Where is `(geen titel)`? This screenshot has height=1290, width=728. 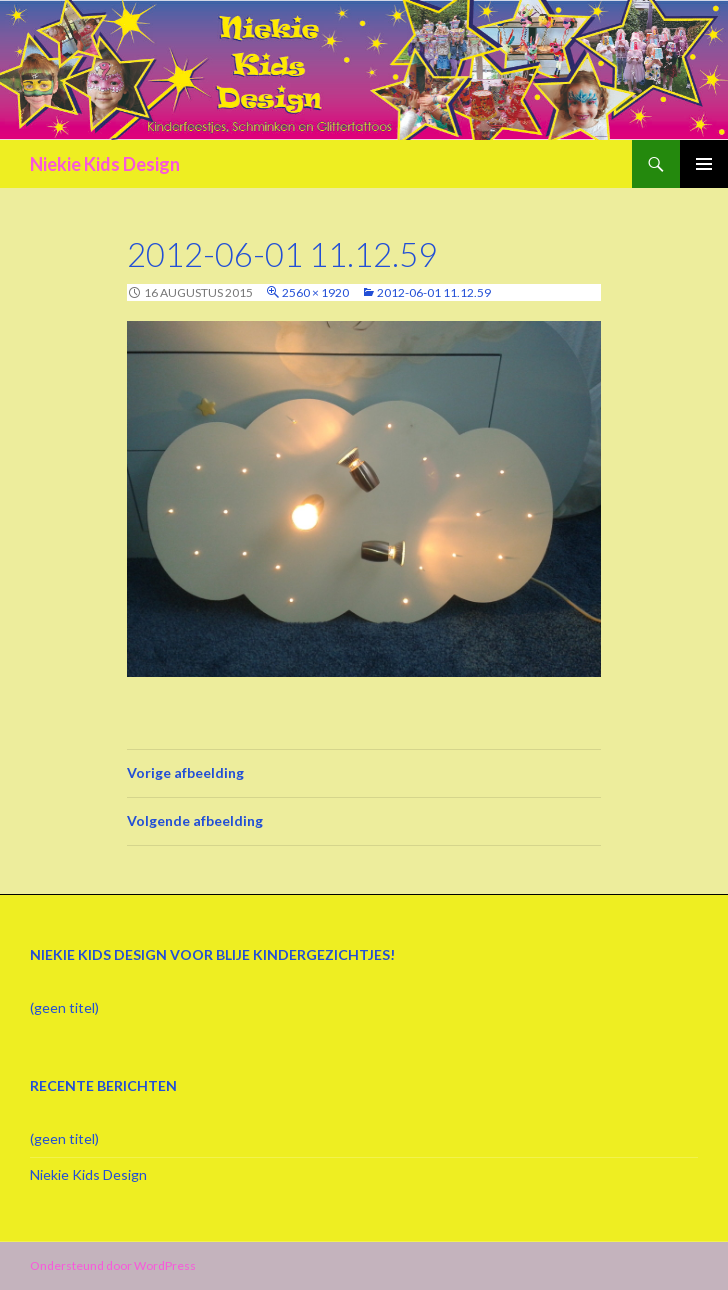 (geen titel) is located at coordinates (64, 1007).